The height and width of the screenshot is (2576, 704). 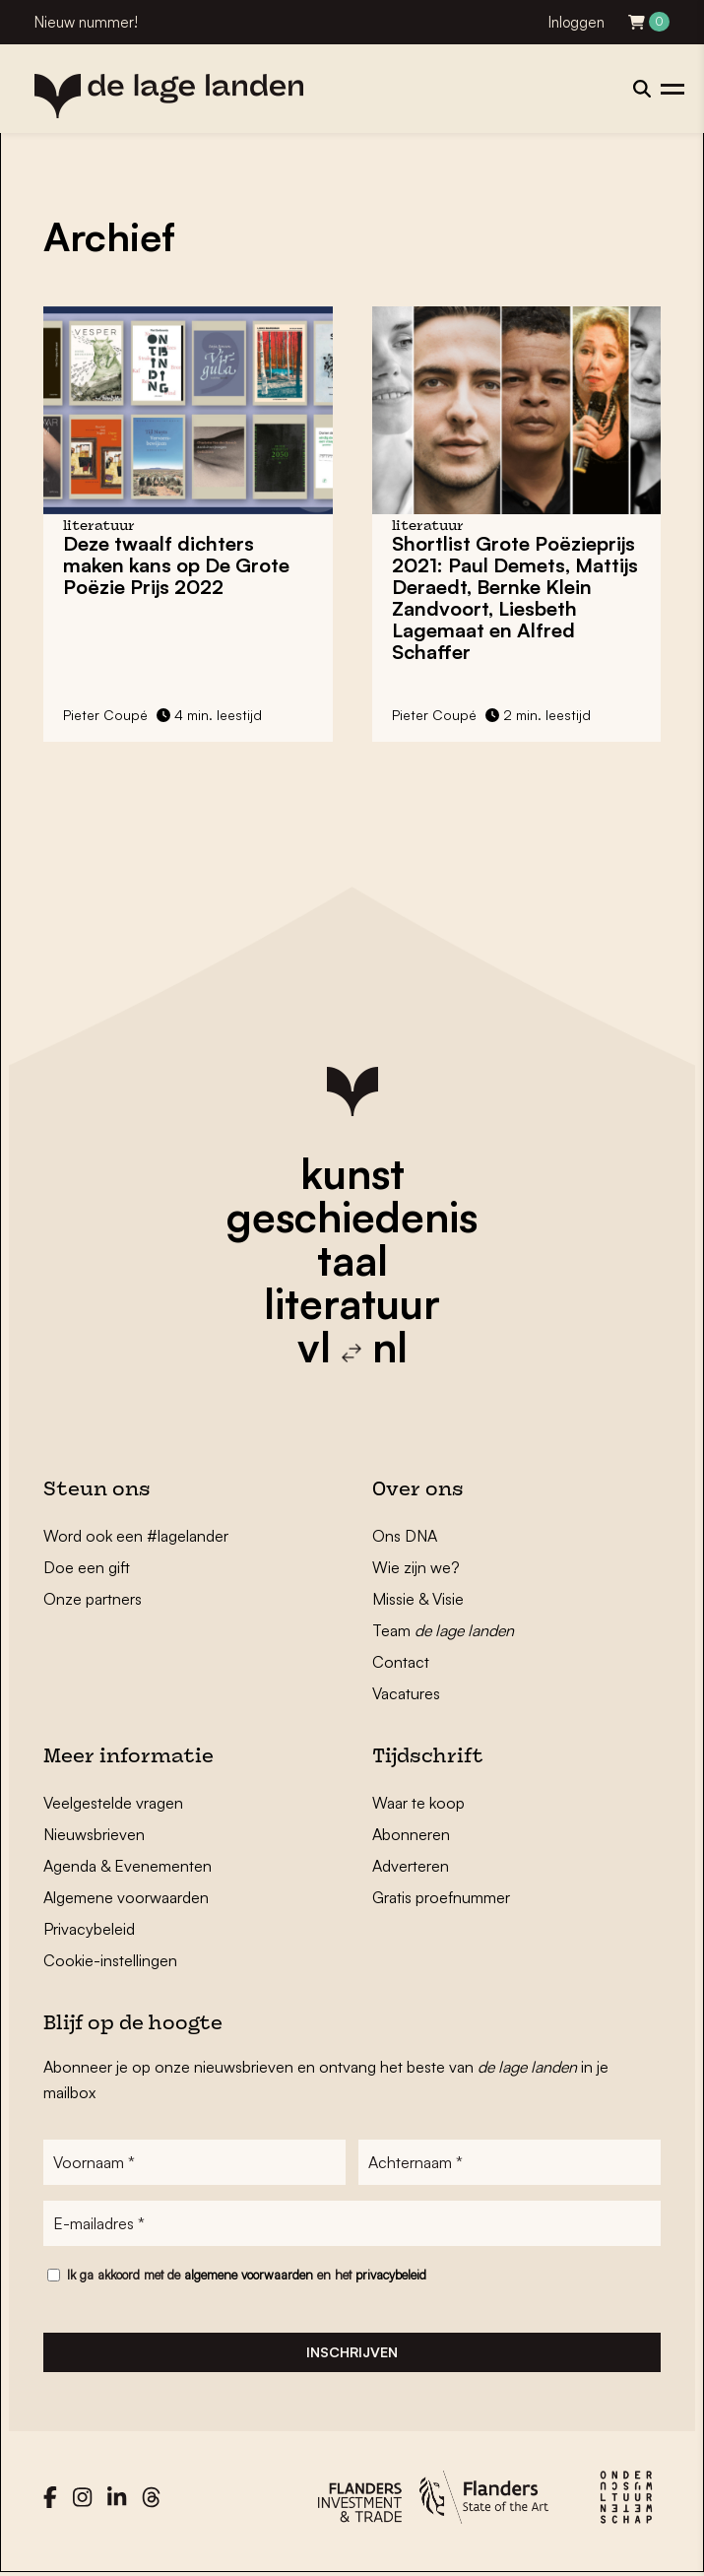 What do you see at coordinates (127, 1866) in the screenshot?
I see `Agenda & Evenementen` at bounding box center [127, 1866].